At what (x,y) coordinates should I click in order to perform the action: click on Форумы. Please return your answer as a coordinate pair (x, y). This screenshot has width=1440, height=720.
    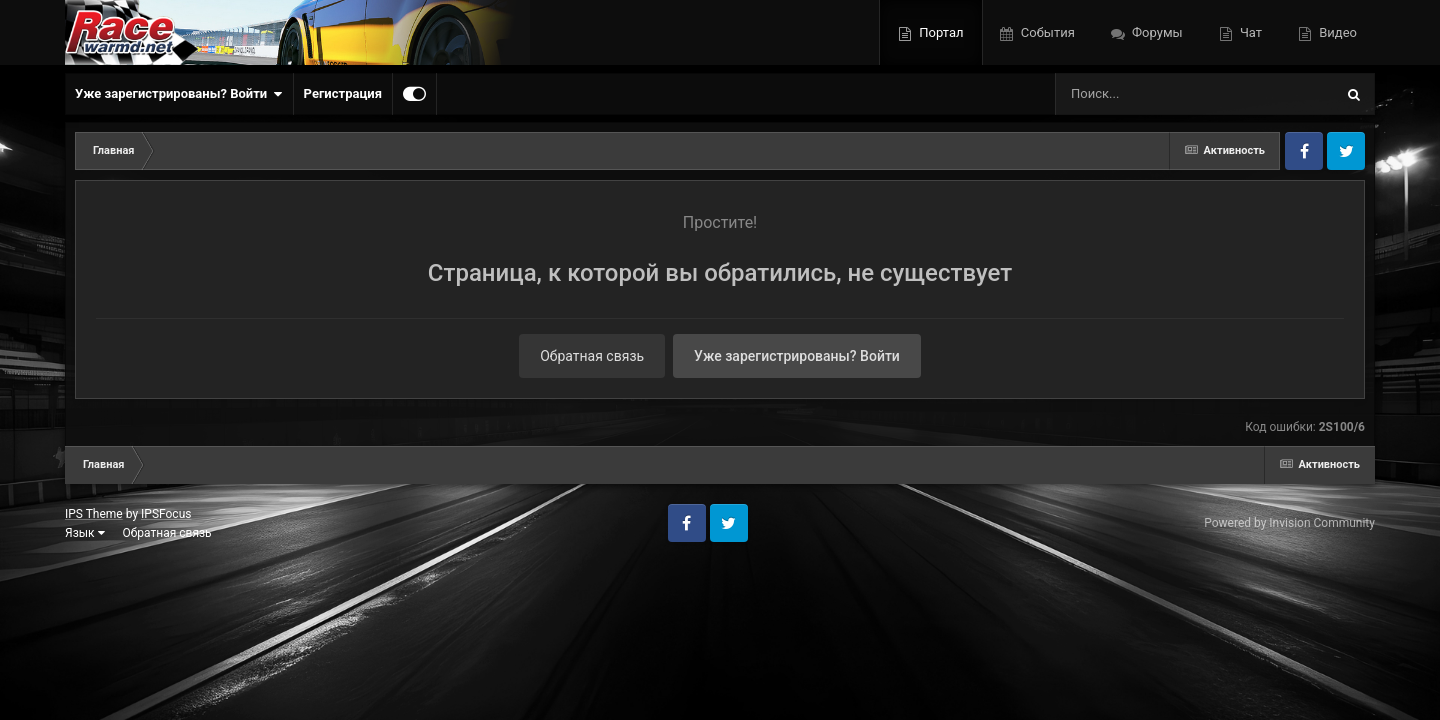
    Looking at the image, I should click on (1156, 32).